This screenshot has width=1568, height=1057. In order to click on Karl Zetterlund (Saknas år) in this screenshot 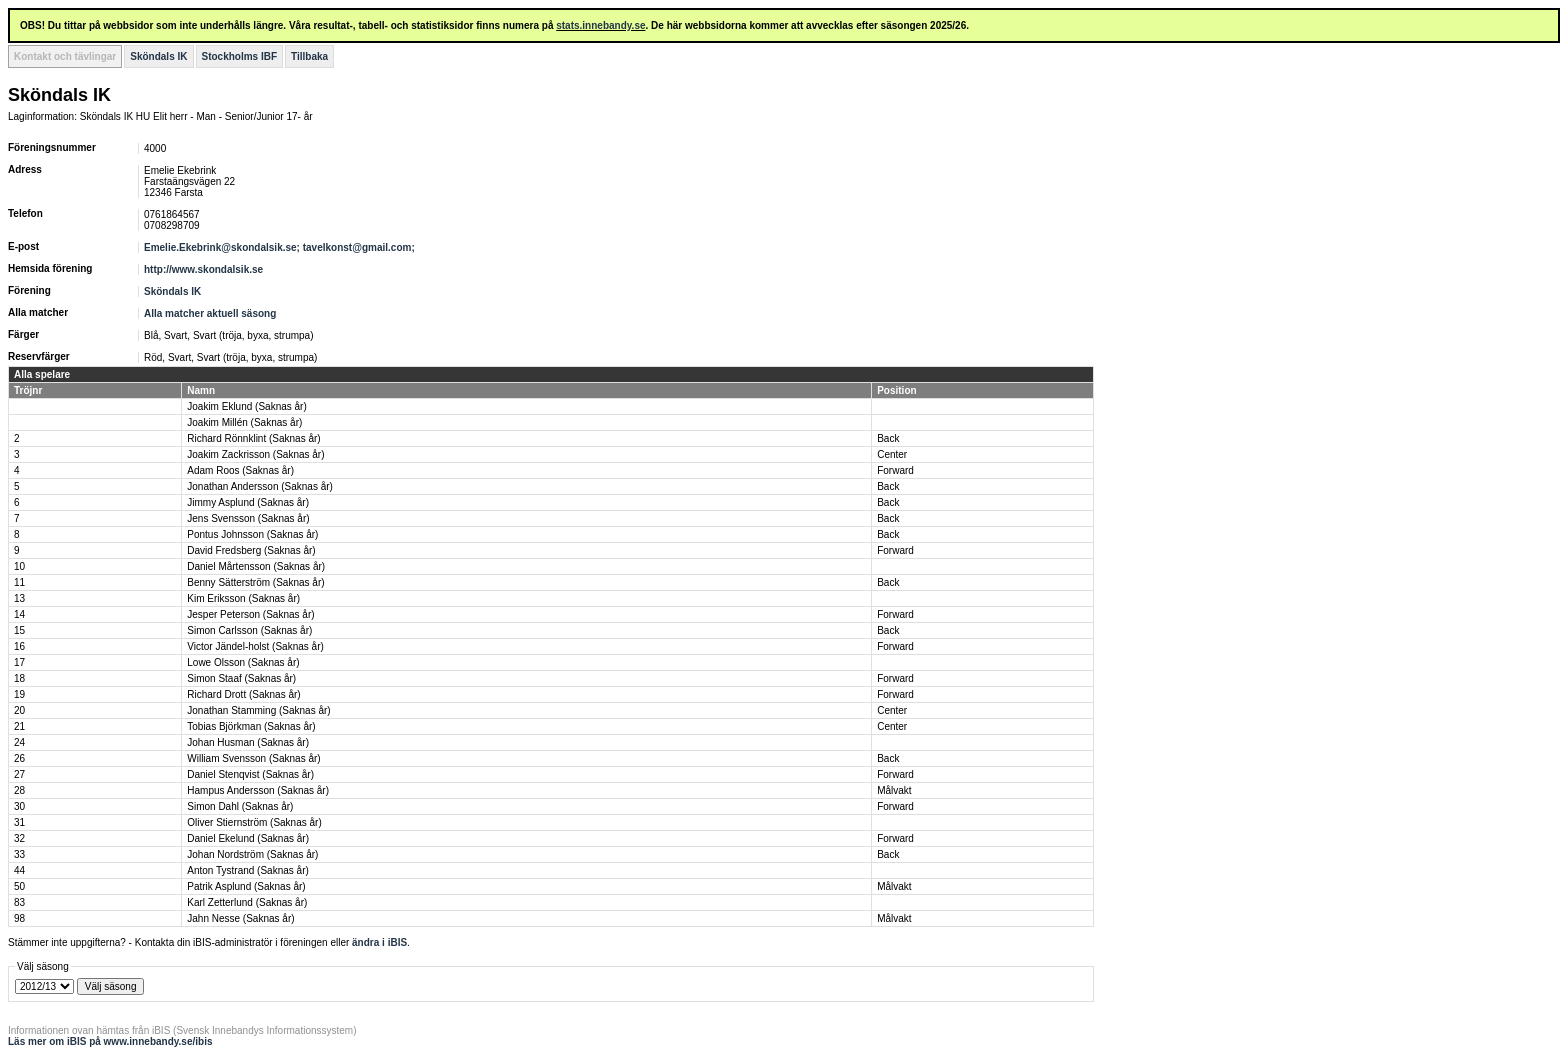, I will do `click(247, 902)`.